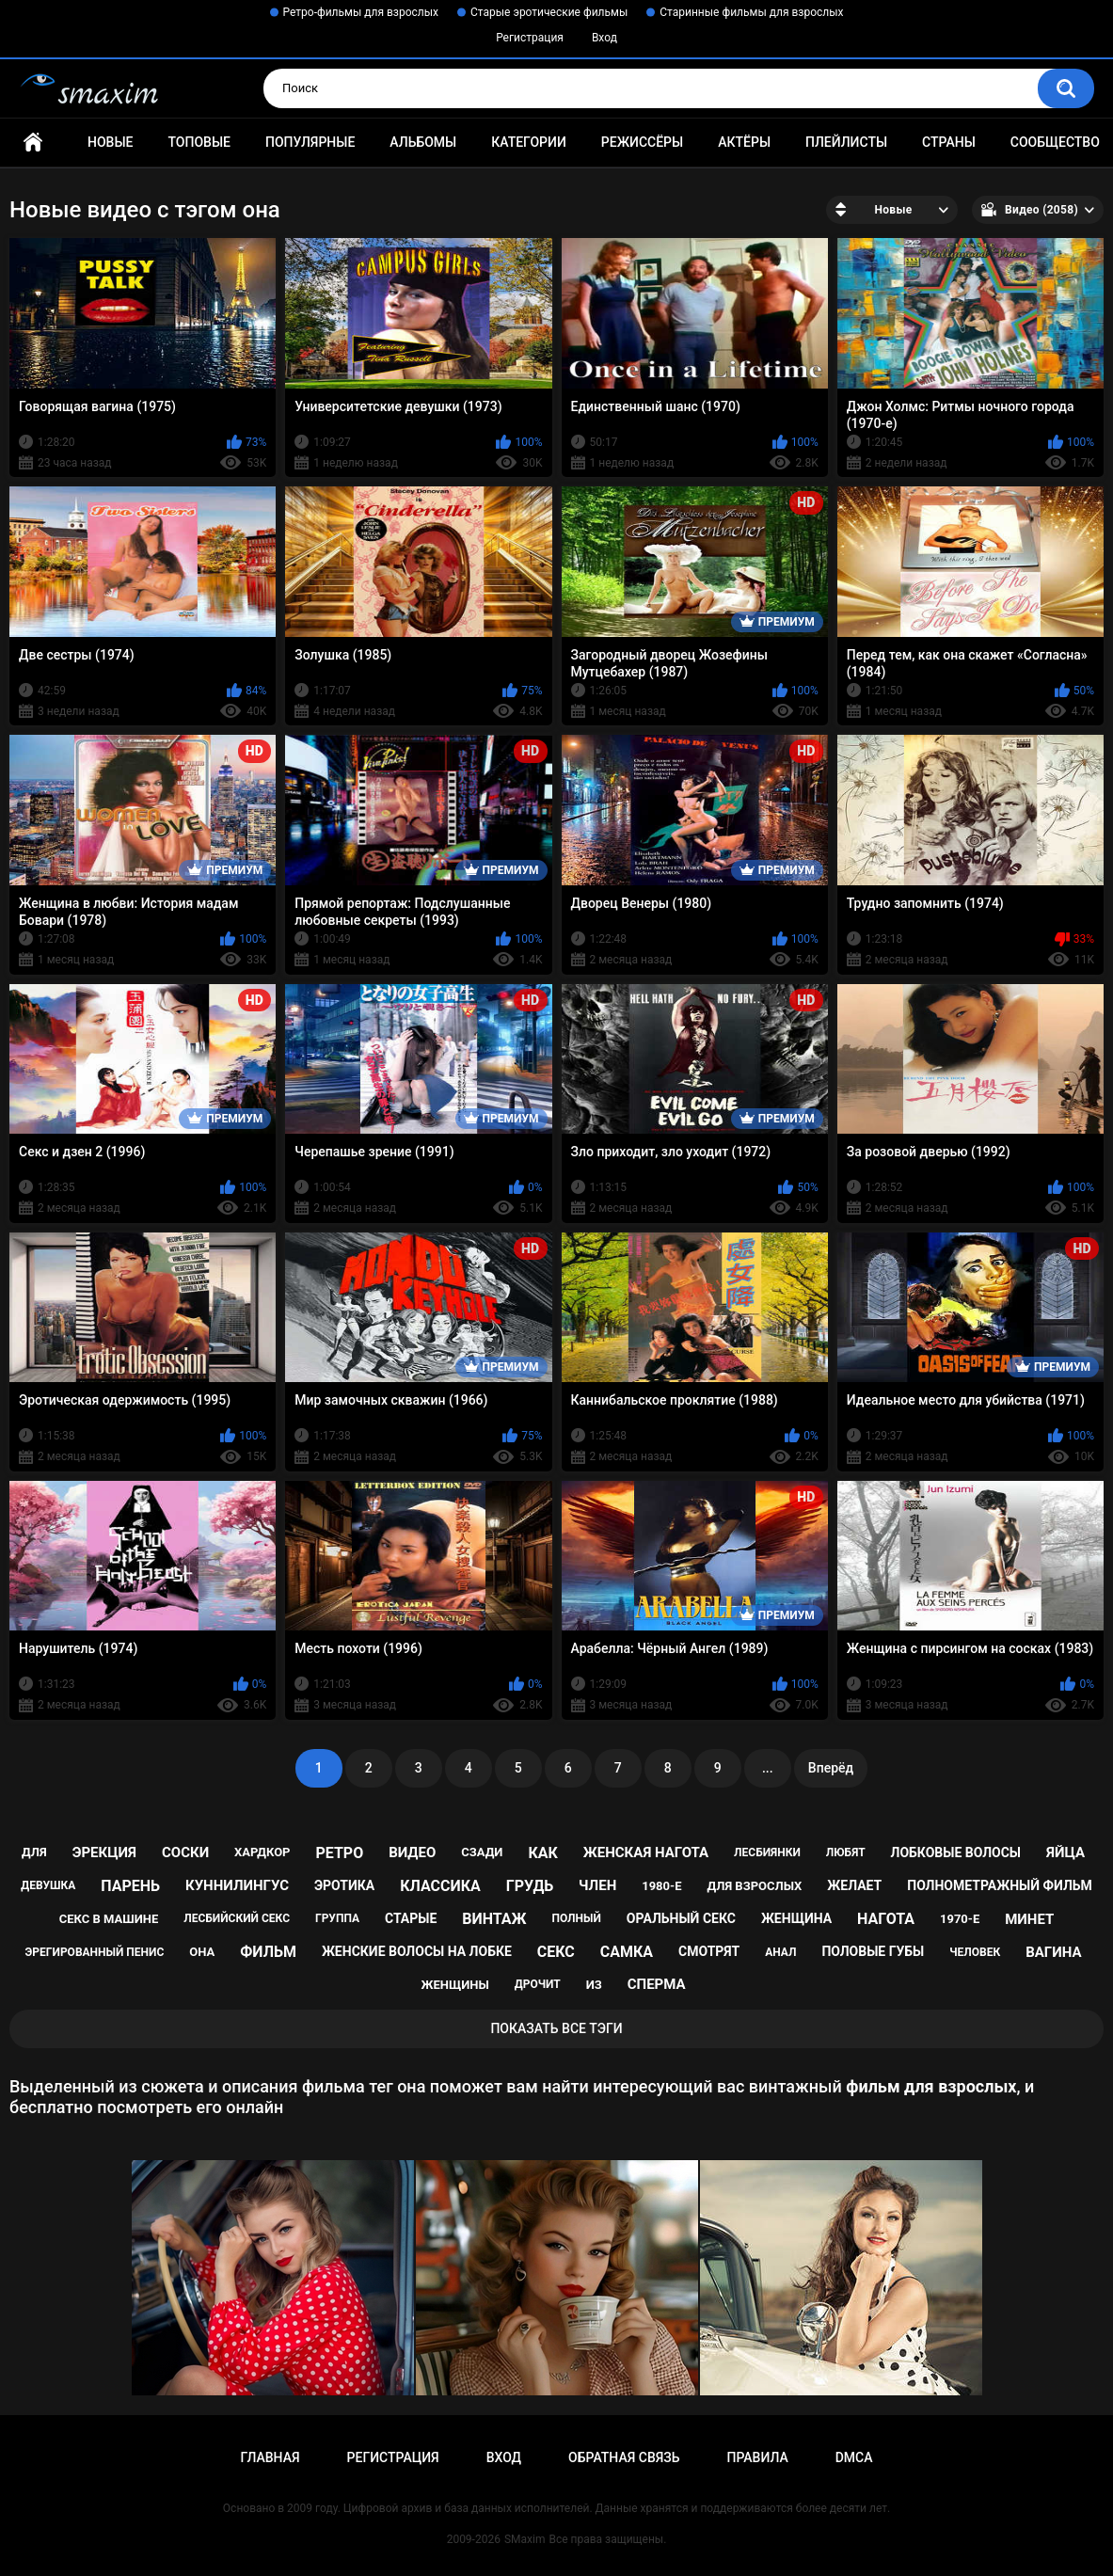 The height and width of the screenshot is (2576, 1113). I want to click on Правила, so click(756, 2457).